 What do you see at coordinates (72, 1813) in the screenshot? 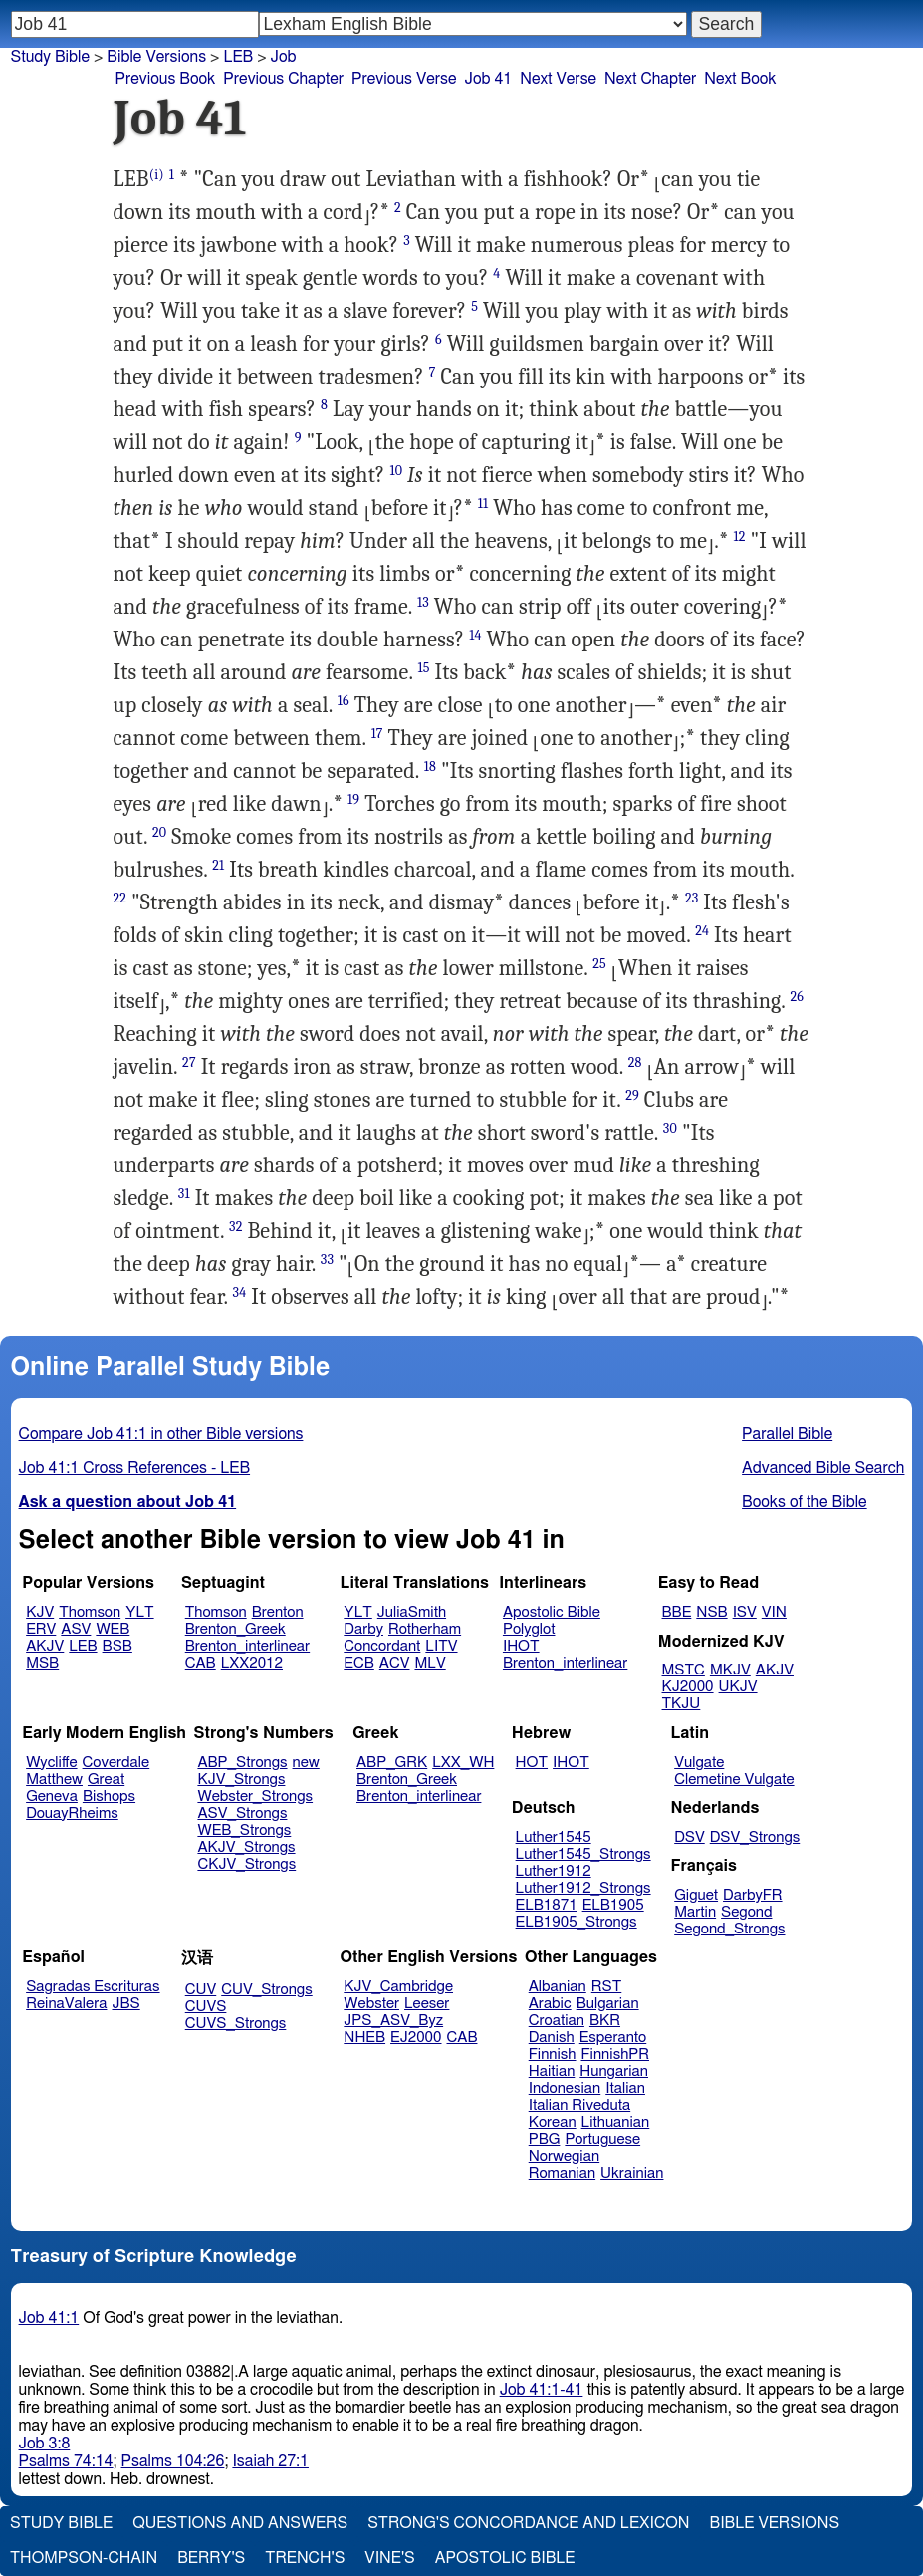
I see `DouayRheims` at bounding box center [72, 1813].